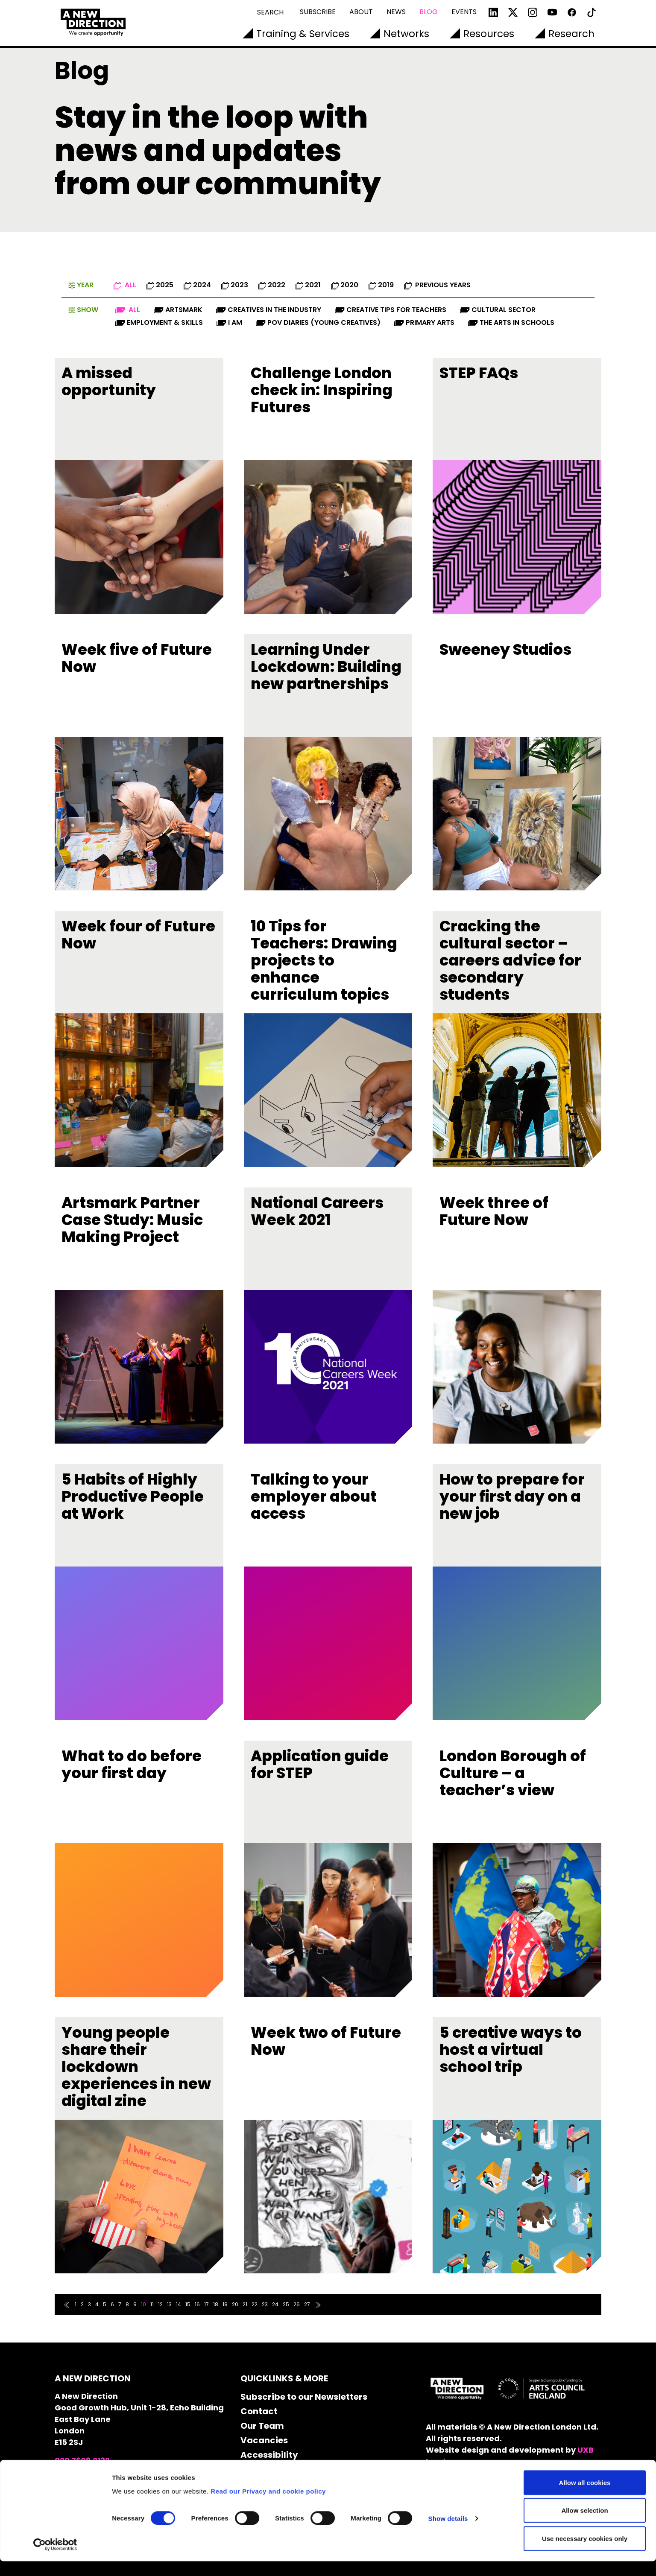 This screenshot has height=2576, width=656. Describe the element at coordinates (265, 2304) in the screenshot. I see `23` at that location.